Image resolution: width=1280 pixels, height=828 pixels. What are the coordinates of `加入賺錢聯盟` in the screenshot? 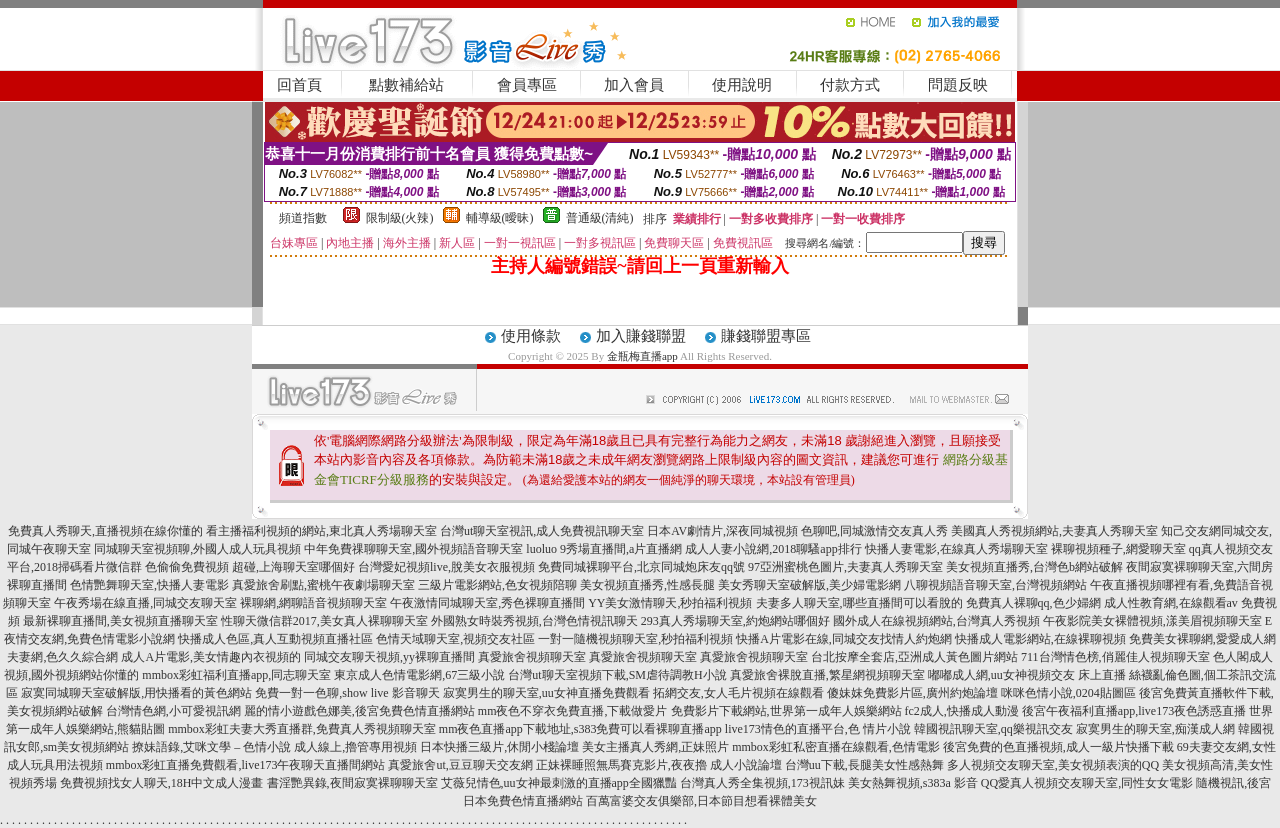 It's located at (641, 336).